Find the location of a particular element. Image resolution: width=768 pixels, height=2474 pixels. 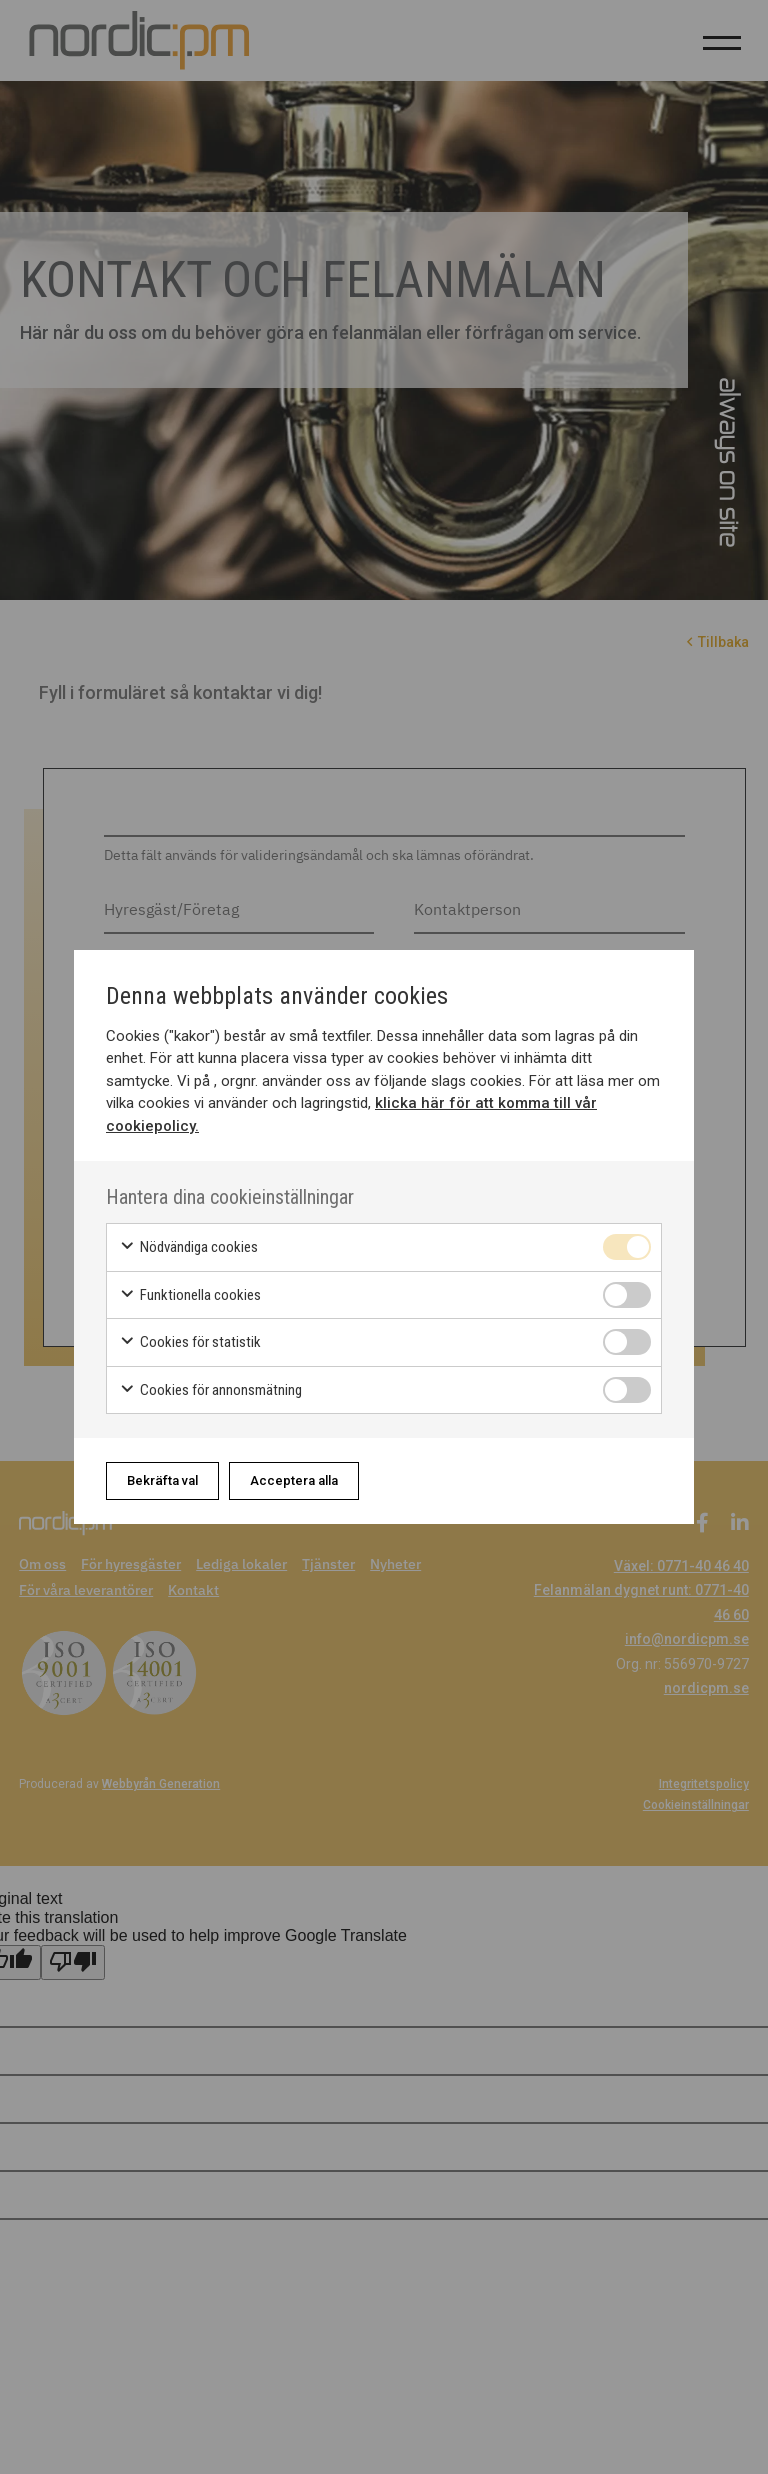

Acceptera alla is located at coordinates (294, 1480).